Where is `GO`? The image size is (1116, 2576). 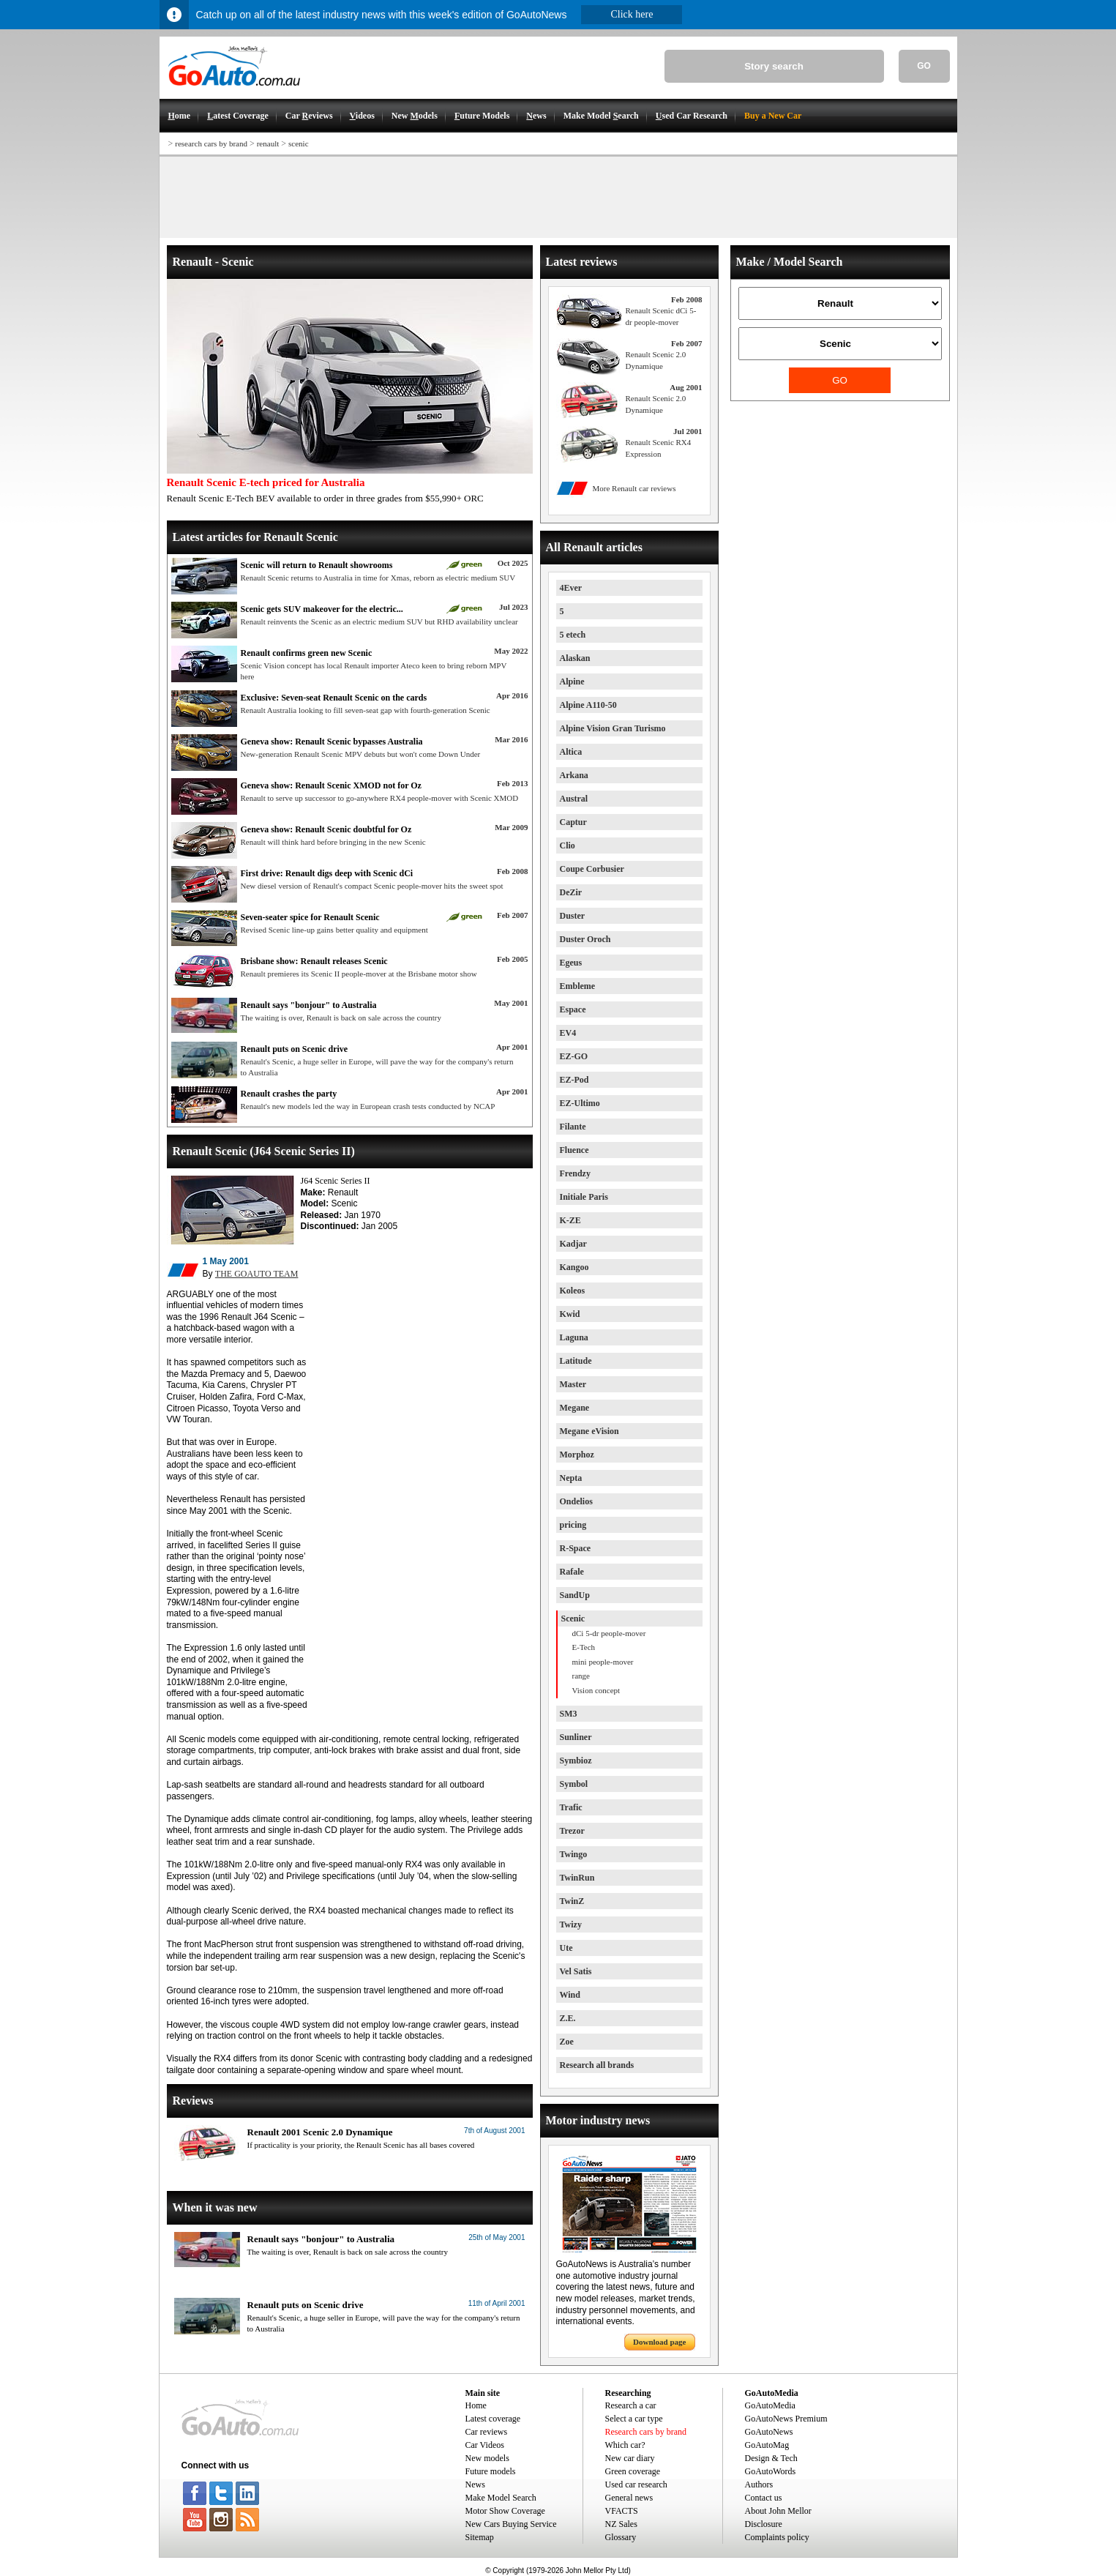
GO is located at coordinates (924, 66).